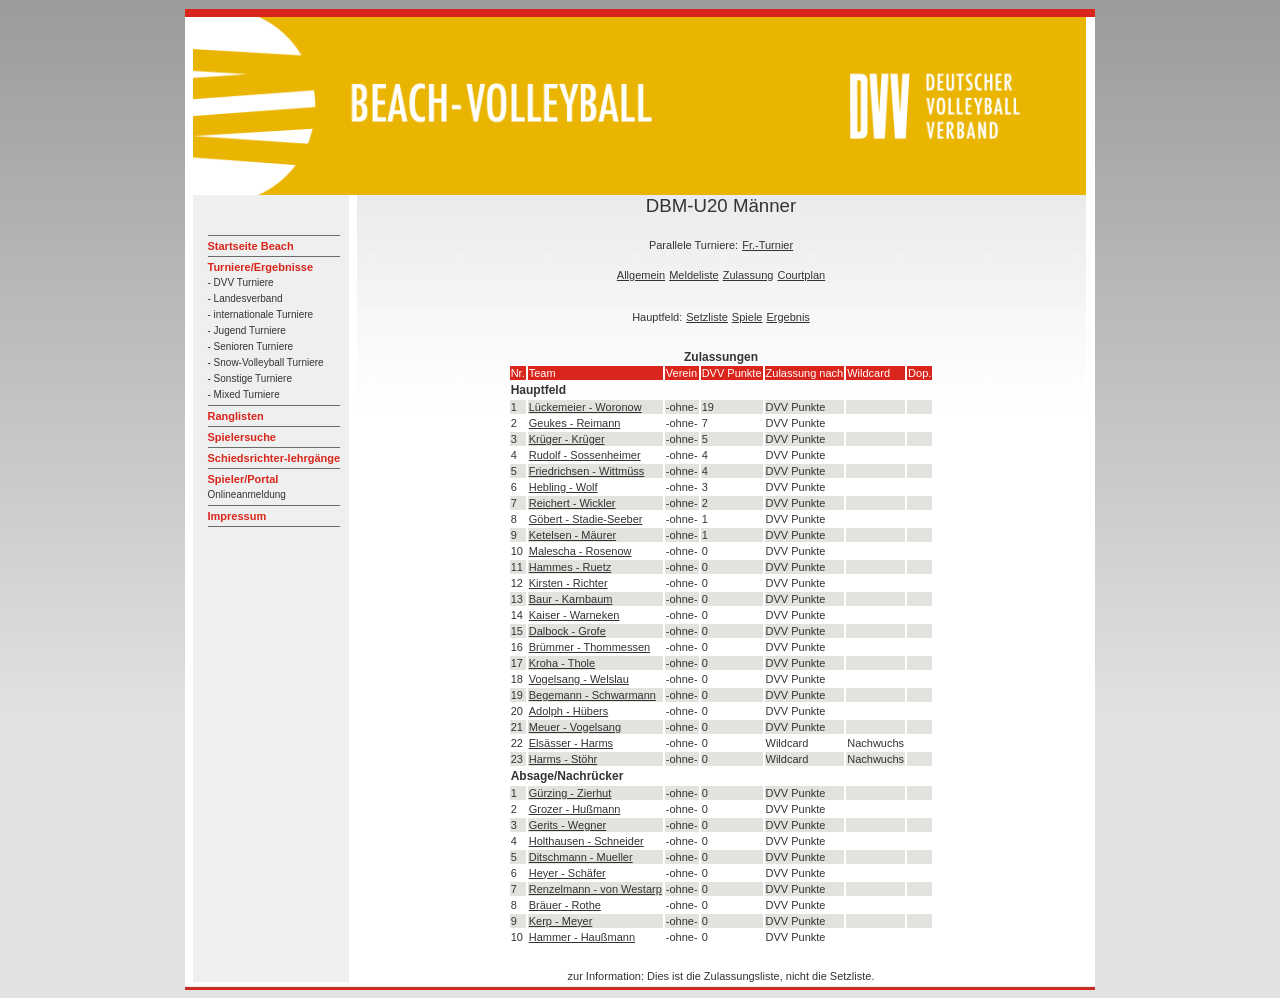 This screenshot has height=998, width=1280. What do you see at coordinates (247, 494) in the screenshot?
I see `Onlineanmeldung` at bounding box center [247, 494].